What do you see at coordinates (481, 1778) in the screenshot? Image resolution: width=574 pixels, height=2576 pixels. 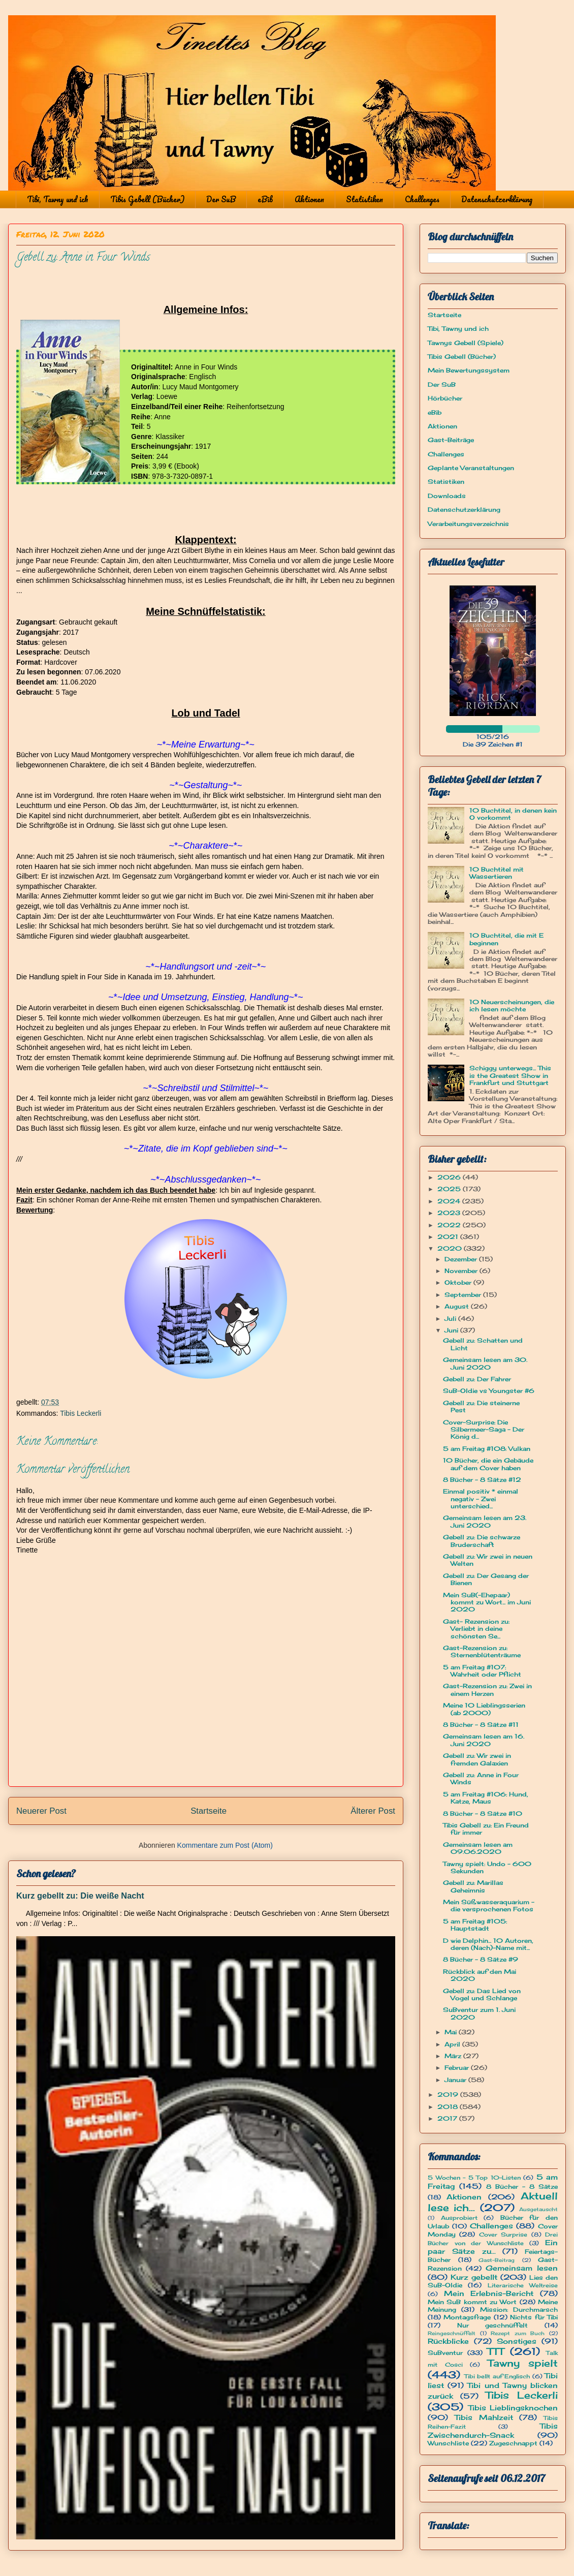 I see `Gebell zu: Anne in Four Winds` at bounding box center [481, 1778].